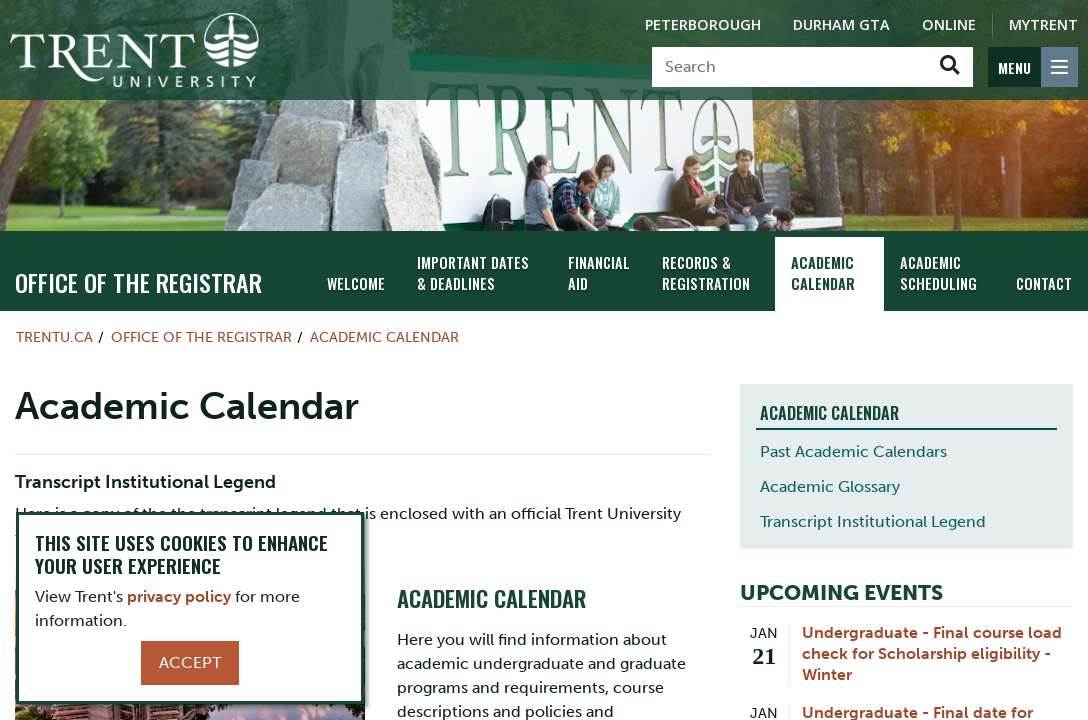 Image resolution: width=1088 pixels, height=720 pixels. I want to click on Financial Aid, so click(599, 273).